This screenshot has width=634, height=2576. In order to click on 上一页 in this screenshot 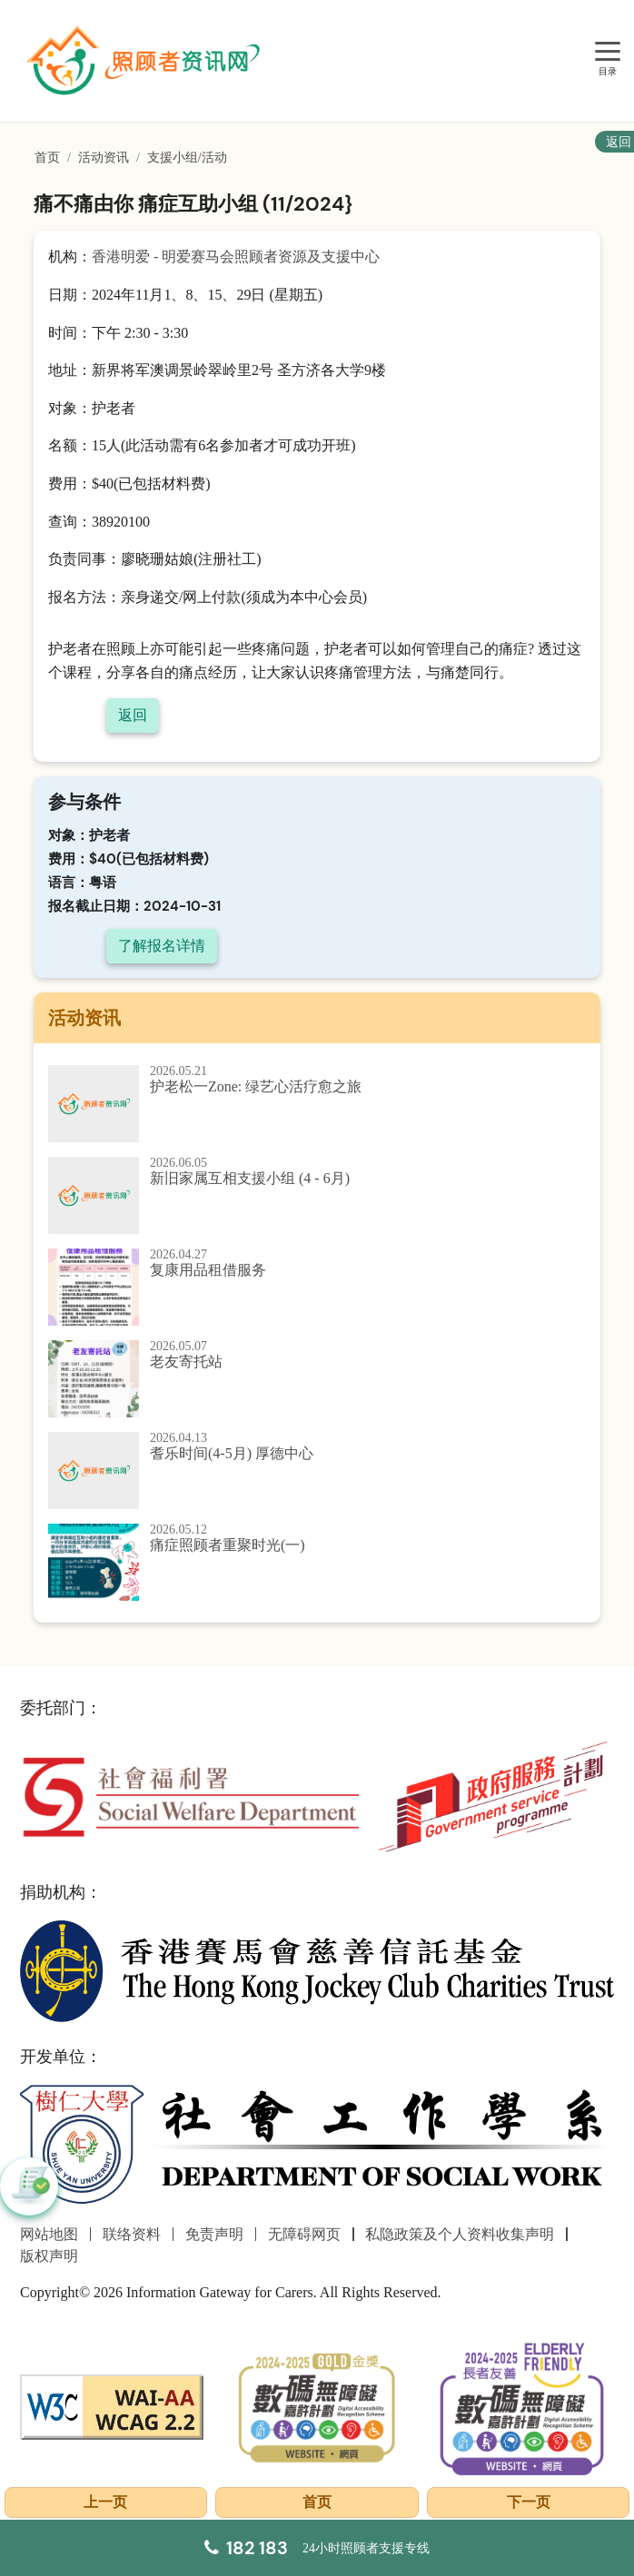, I will do `click(105, 2502)`.